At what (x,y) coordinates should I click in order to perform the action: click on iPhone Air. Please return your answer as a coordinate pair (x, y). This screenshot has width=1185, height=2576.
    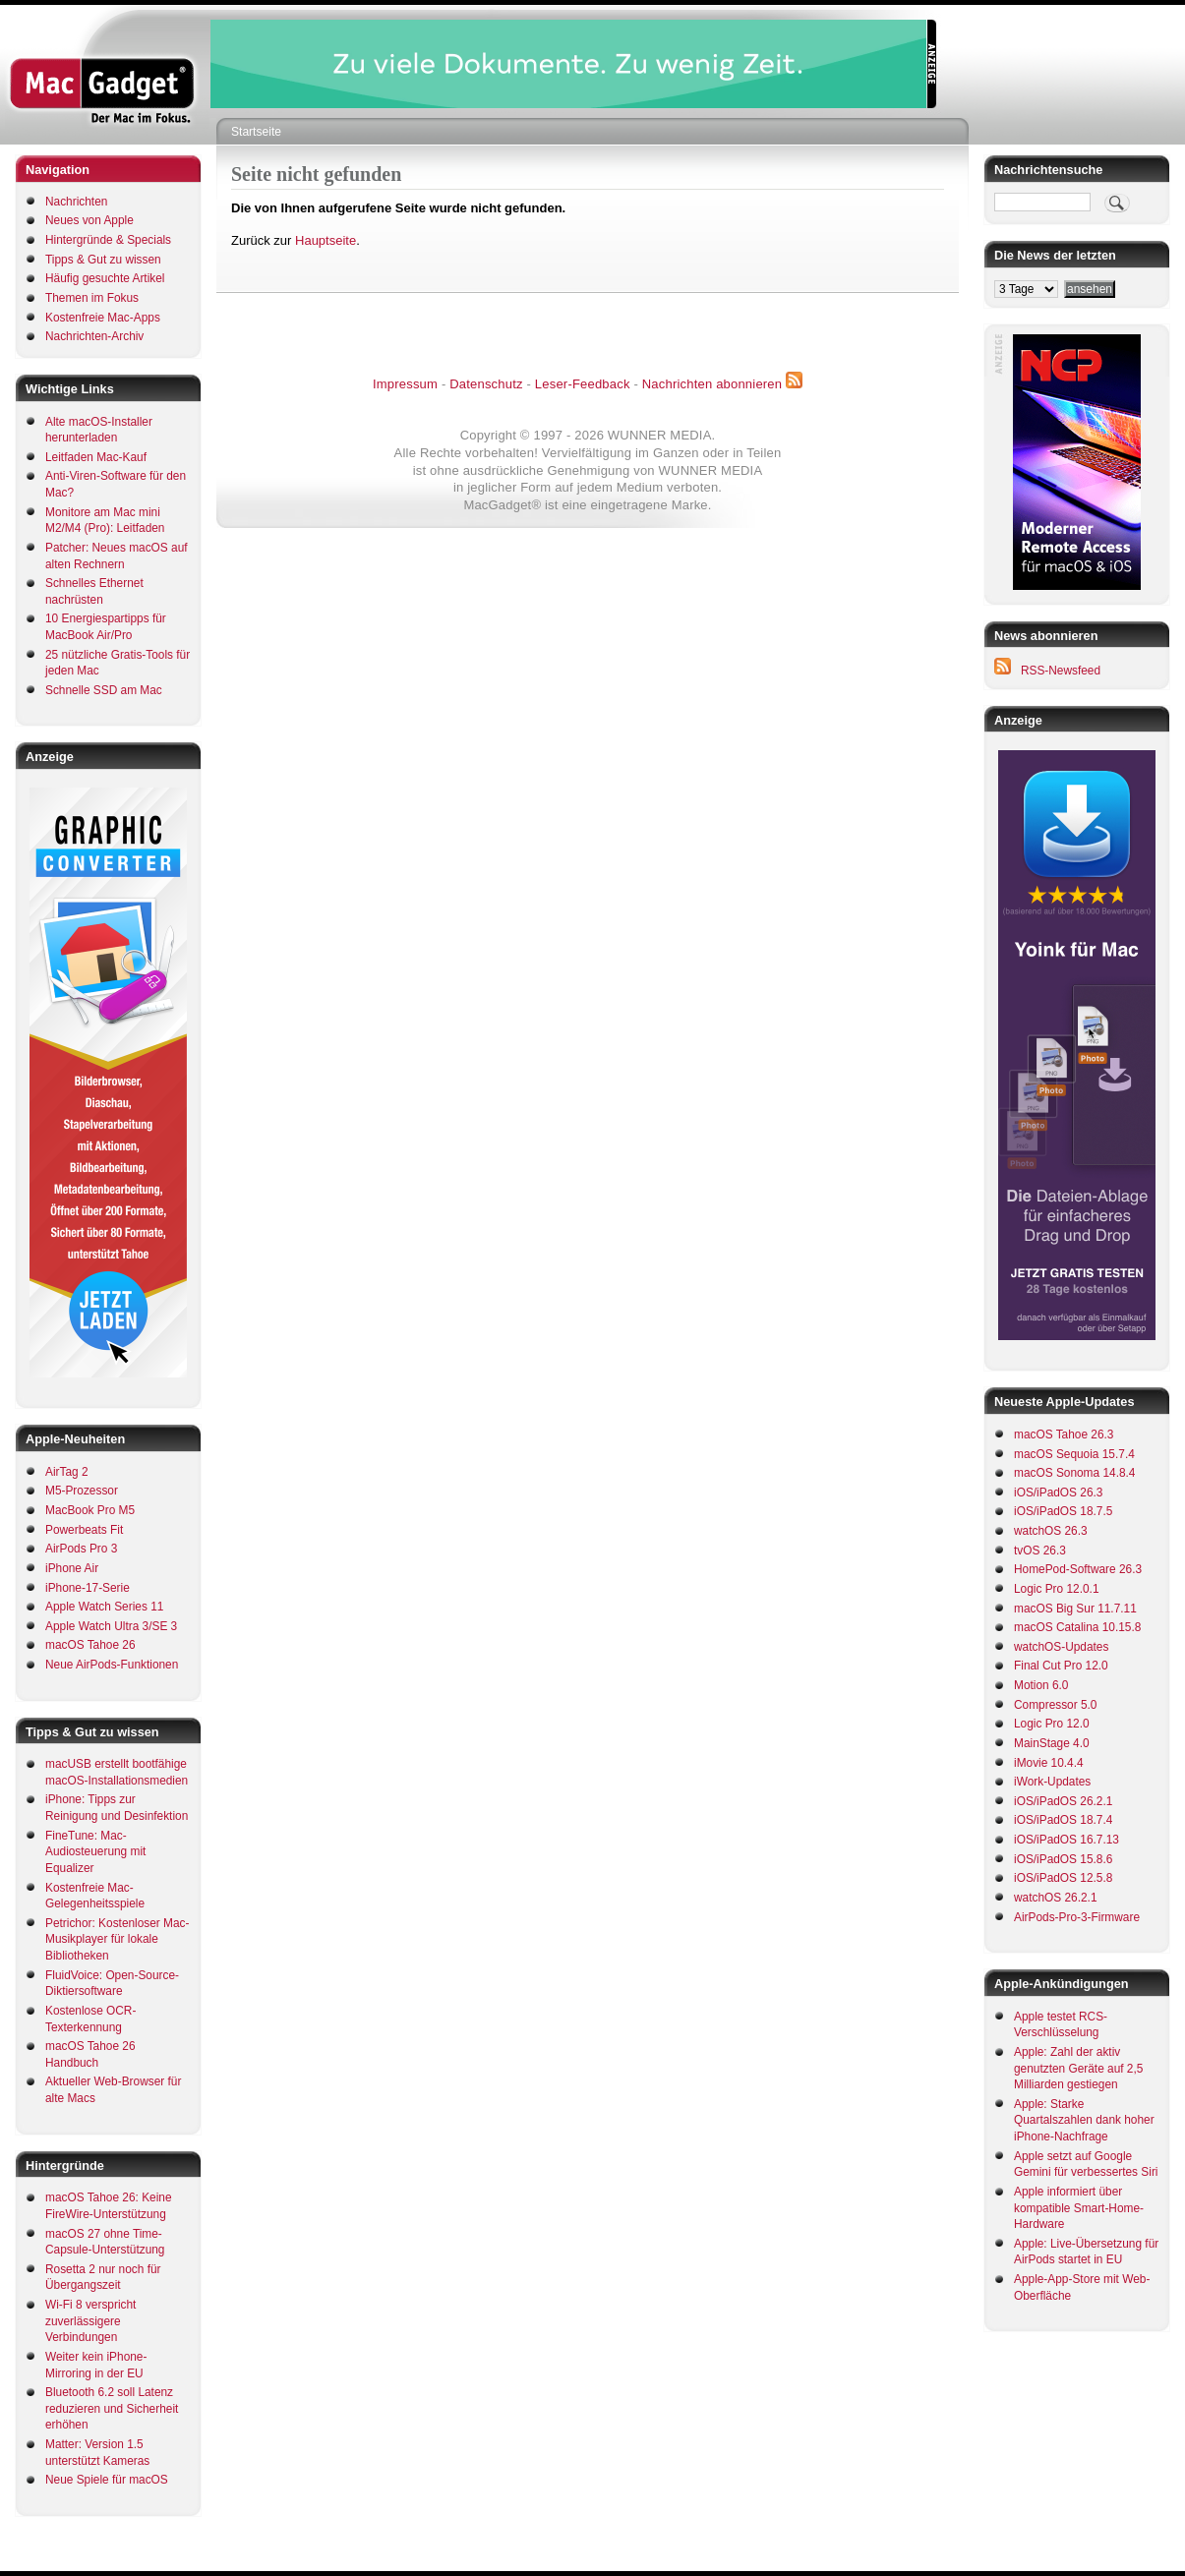
    Looking at the image, I should click on (71, 1568).